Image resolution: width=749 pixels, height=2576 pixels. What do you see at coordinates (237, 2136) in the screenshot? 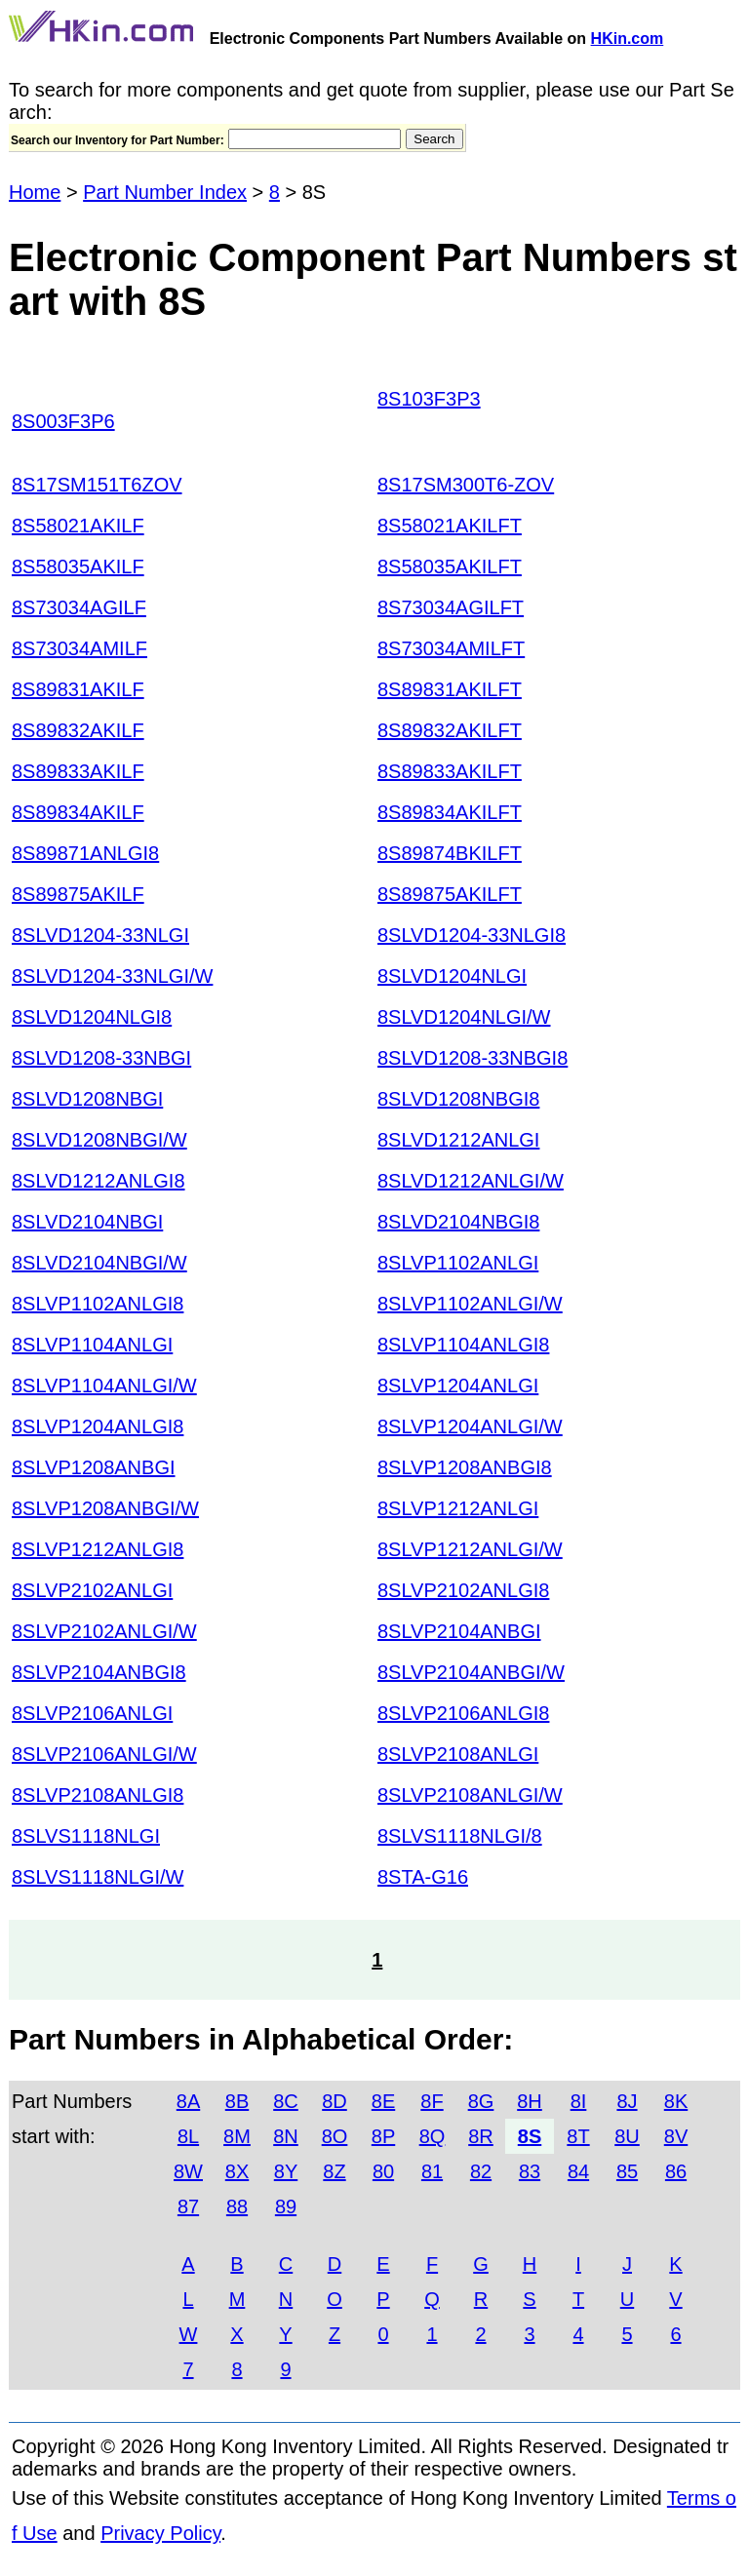
I see `8M` at bounding box center [237, 2136].